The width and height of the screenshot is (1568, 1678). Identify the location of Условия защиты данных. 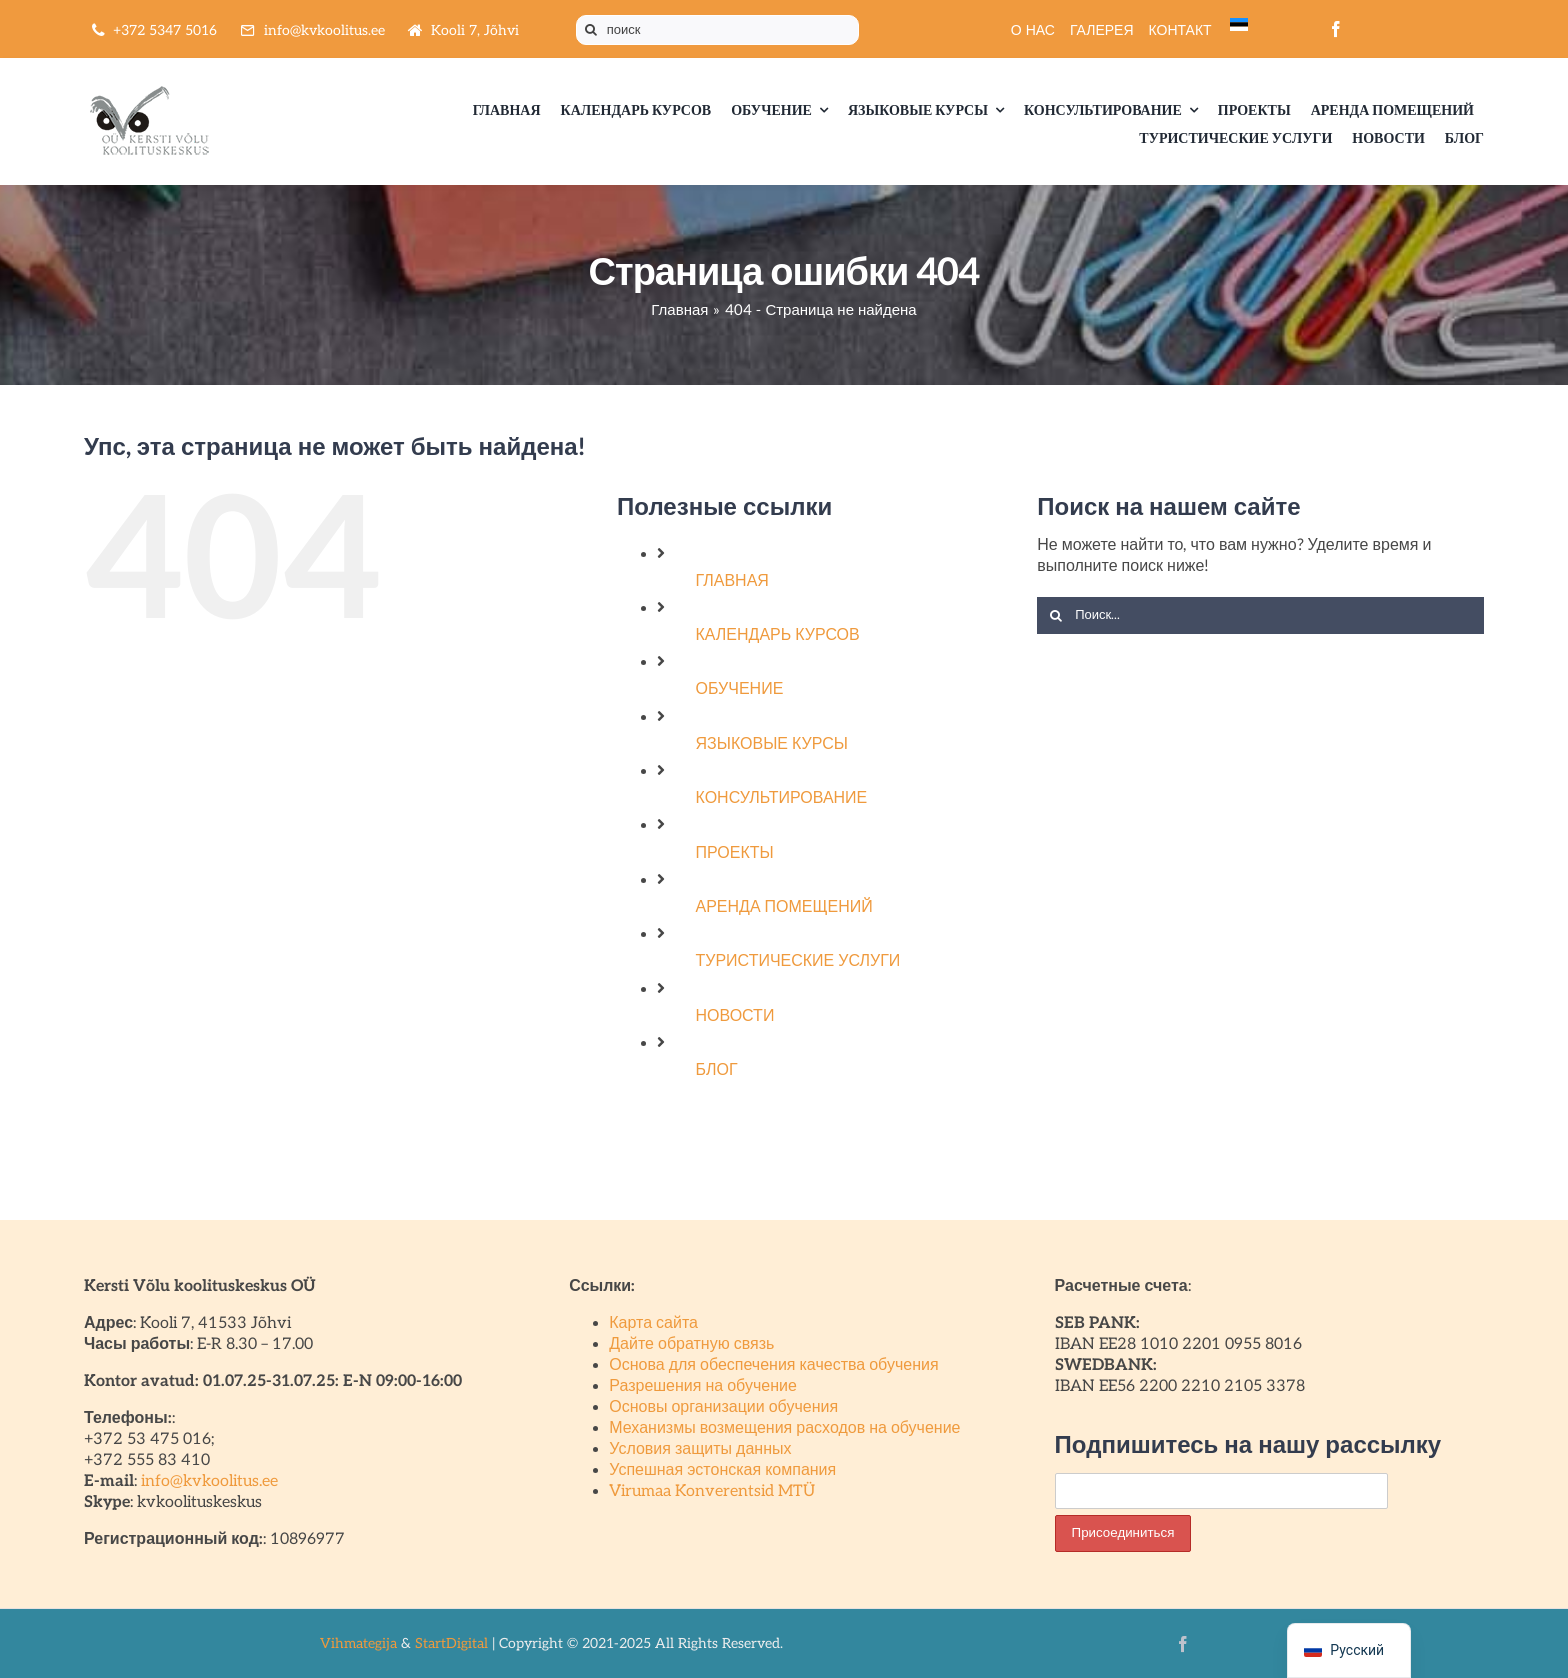
(700, 1449).